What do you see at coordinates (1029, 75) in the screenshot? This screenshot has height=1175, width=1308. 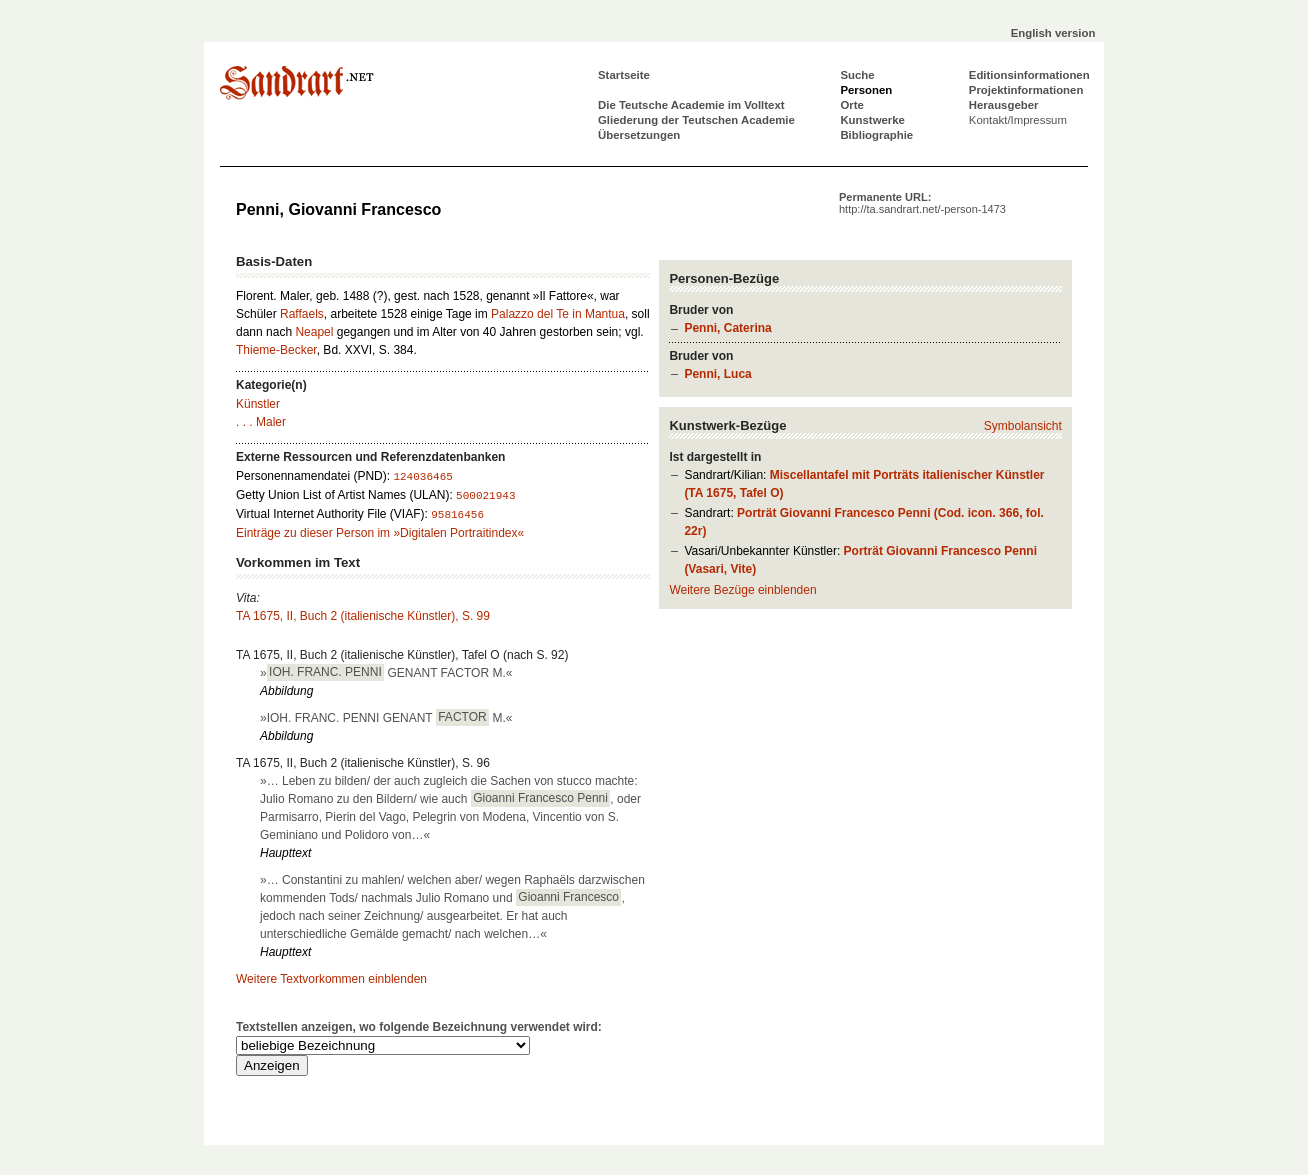 I see `Editionsinformationen` at bounding box center [1029, 75].